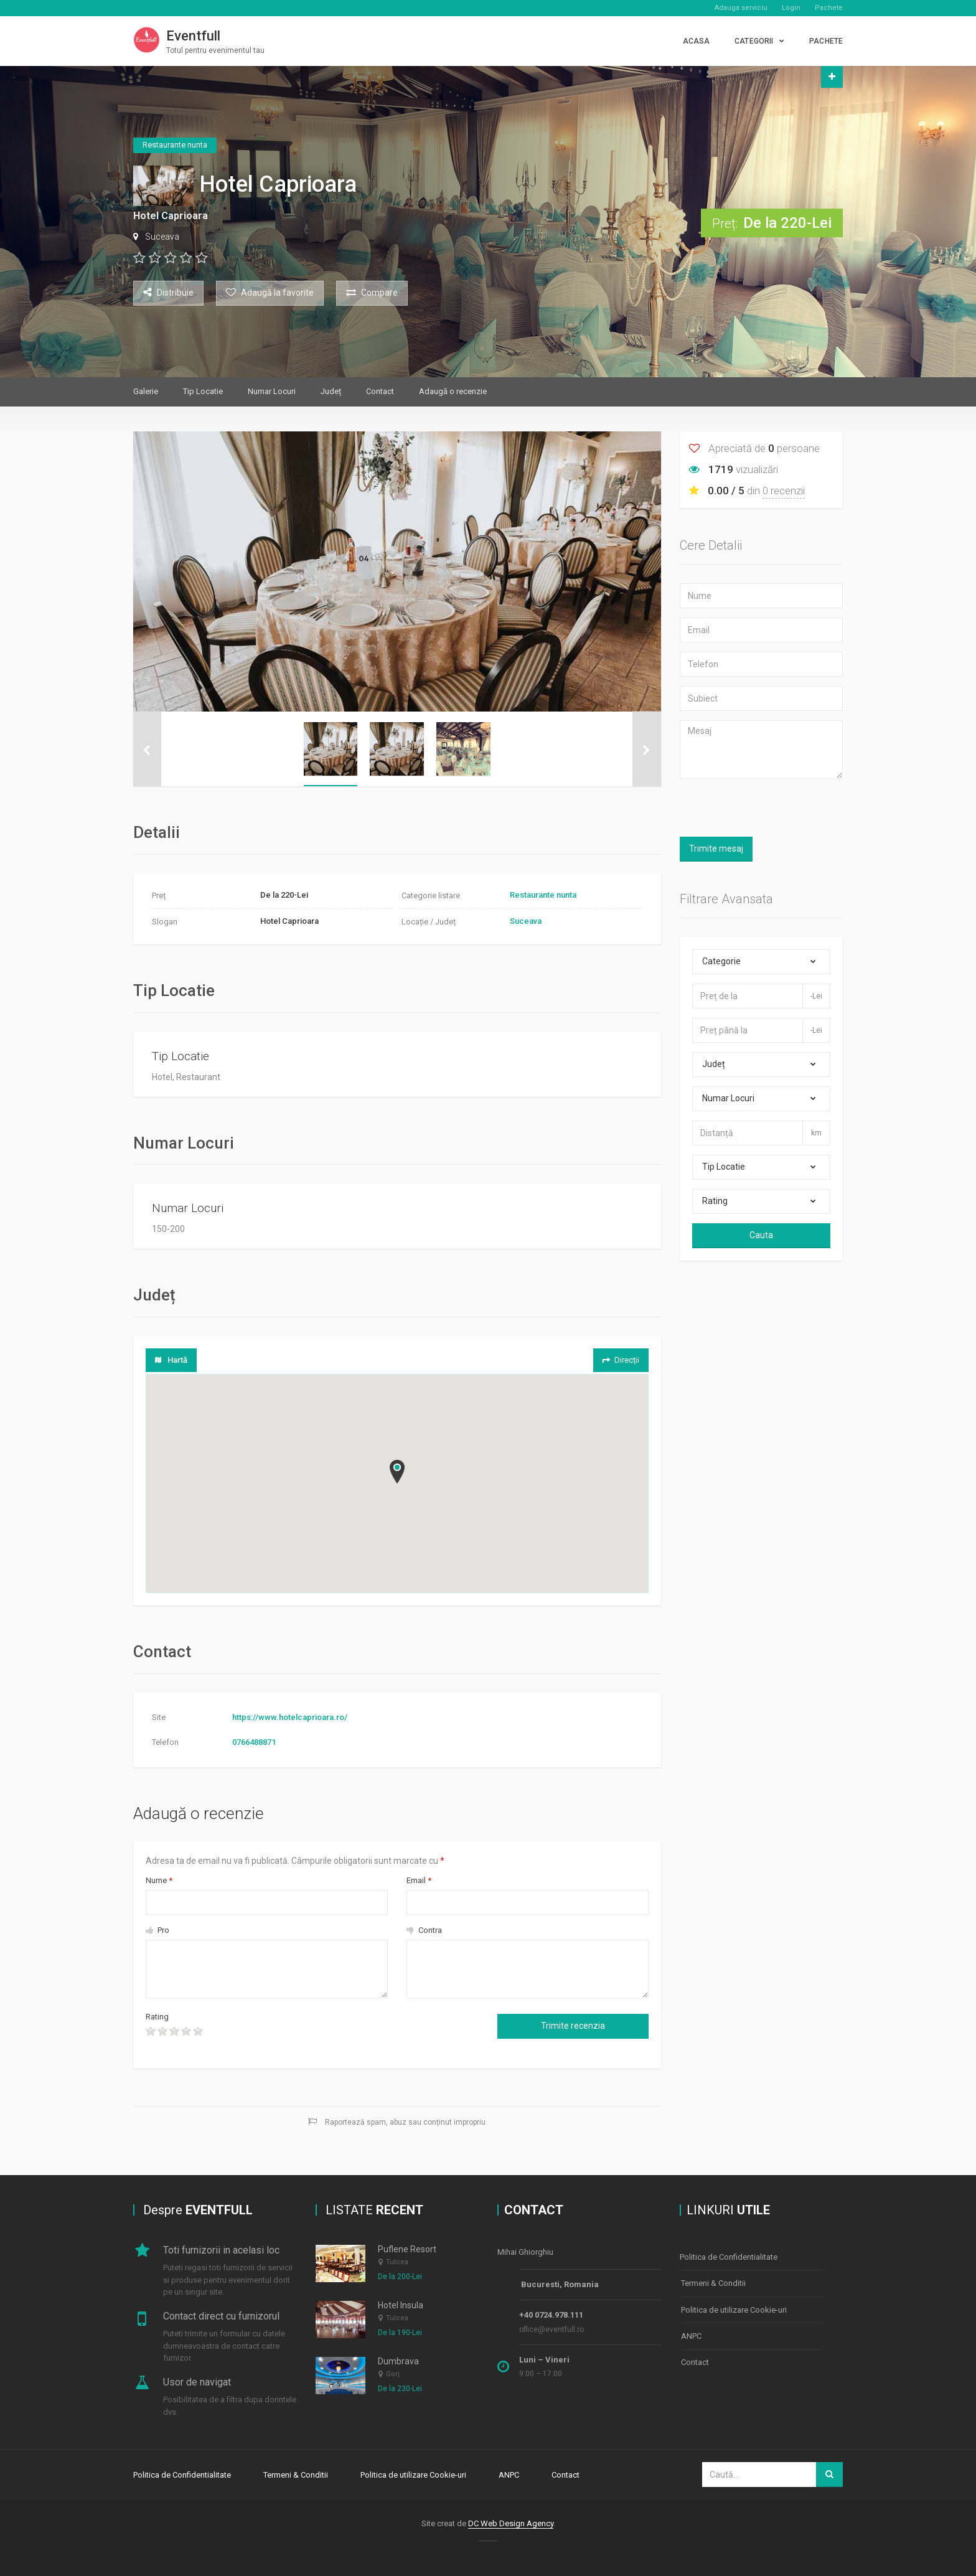  What do you see at coordinates (741, 8) in the screenshot?
I see `Adauga serviciu` at bounding box center [741, 8].